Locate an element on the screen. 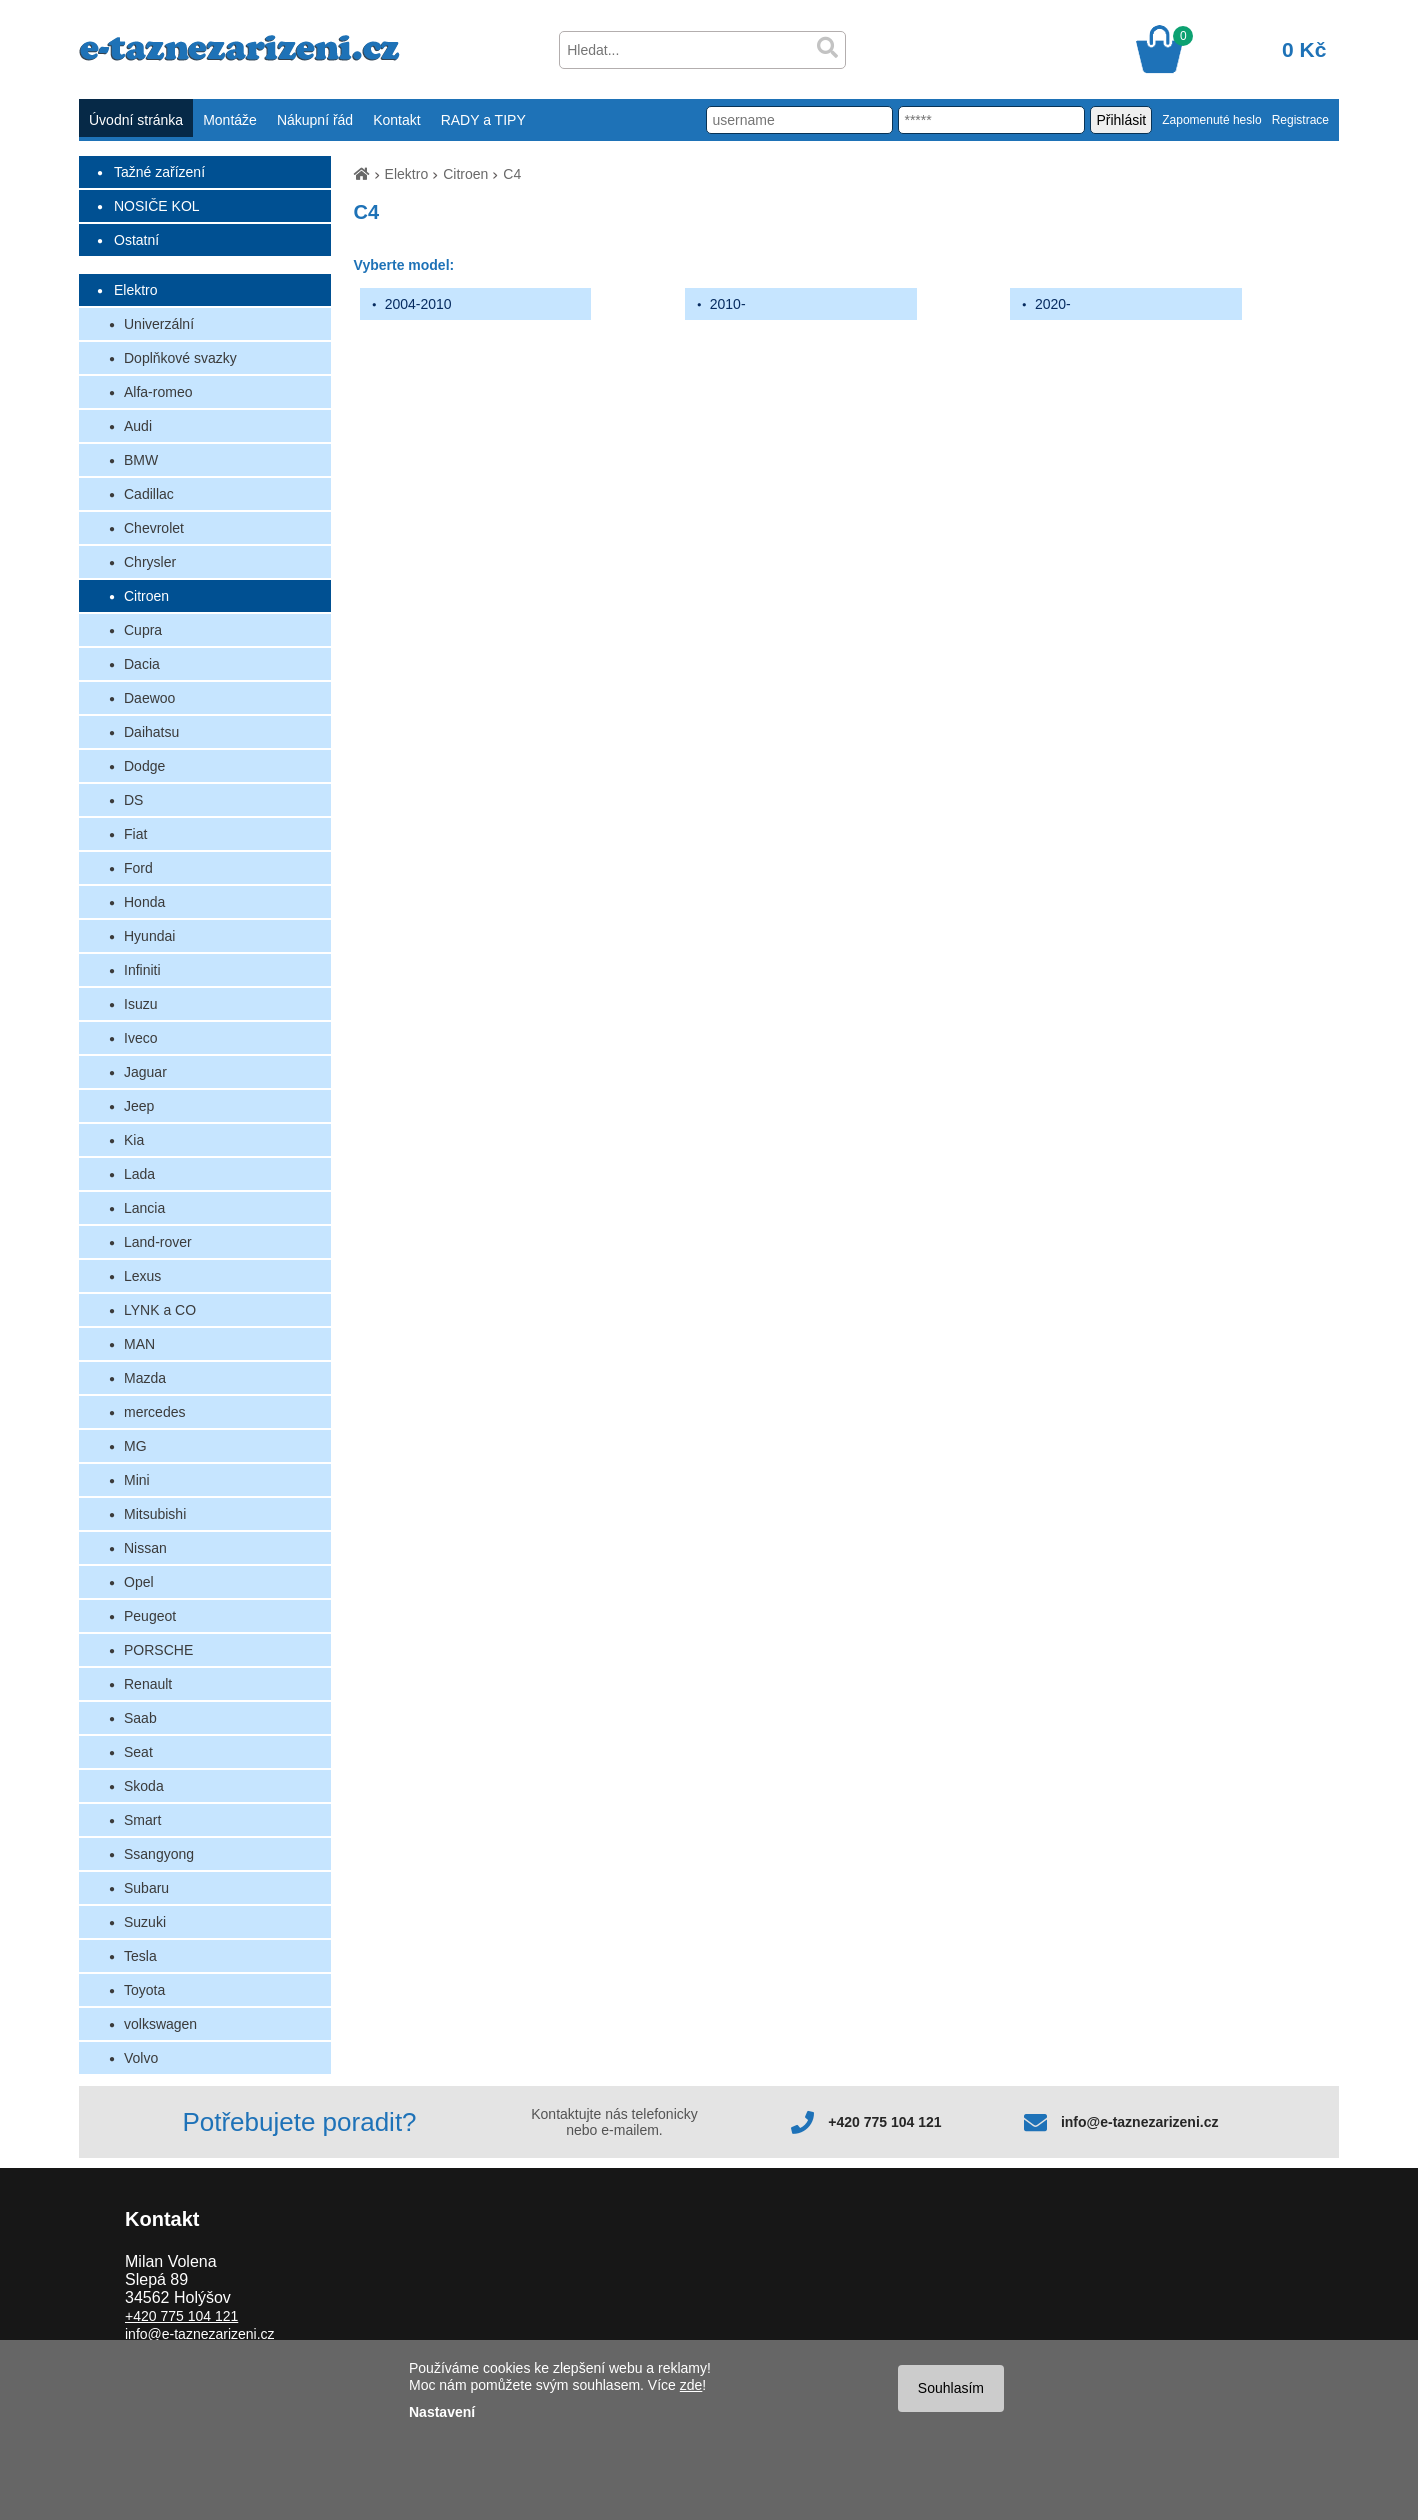 The width and height of the screenshot is (1418, 2520). Lexus is located at coordinates (142, 1276).